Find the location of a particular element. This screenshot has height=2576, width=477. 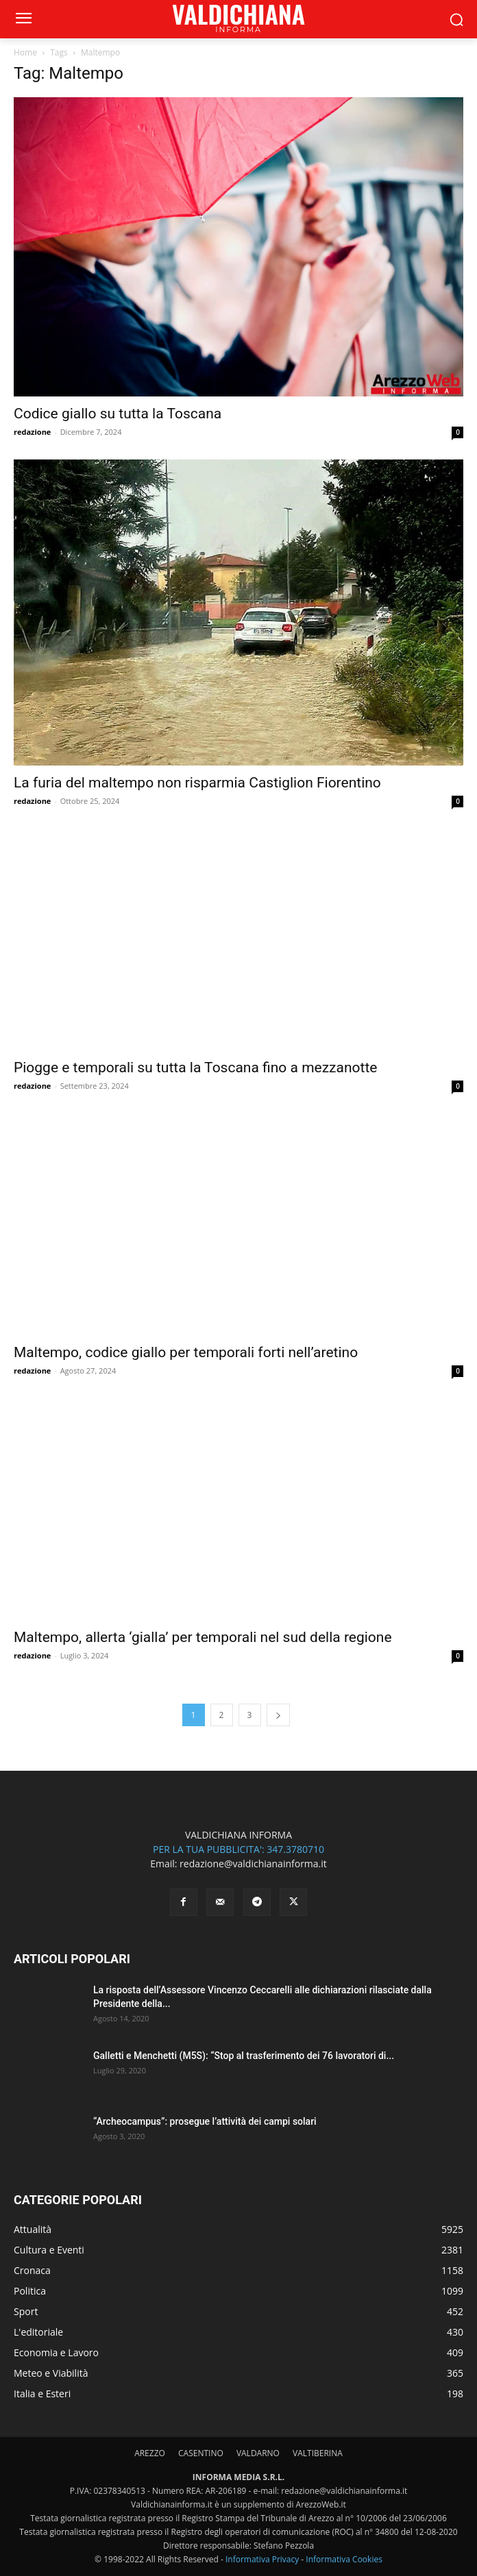

PER LA TUA PUBBLICITA': 347.3780710 is located at coordinates (238, 1849).